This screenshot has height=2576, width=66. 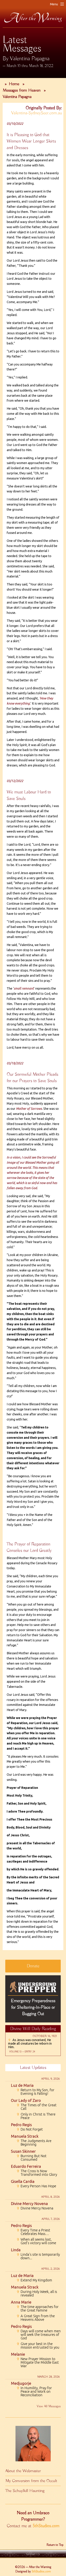 What do you see at coordinates (17, 96) in the screenshot?
I see `Valentina Papagna` at bounding box center [17, 96].